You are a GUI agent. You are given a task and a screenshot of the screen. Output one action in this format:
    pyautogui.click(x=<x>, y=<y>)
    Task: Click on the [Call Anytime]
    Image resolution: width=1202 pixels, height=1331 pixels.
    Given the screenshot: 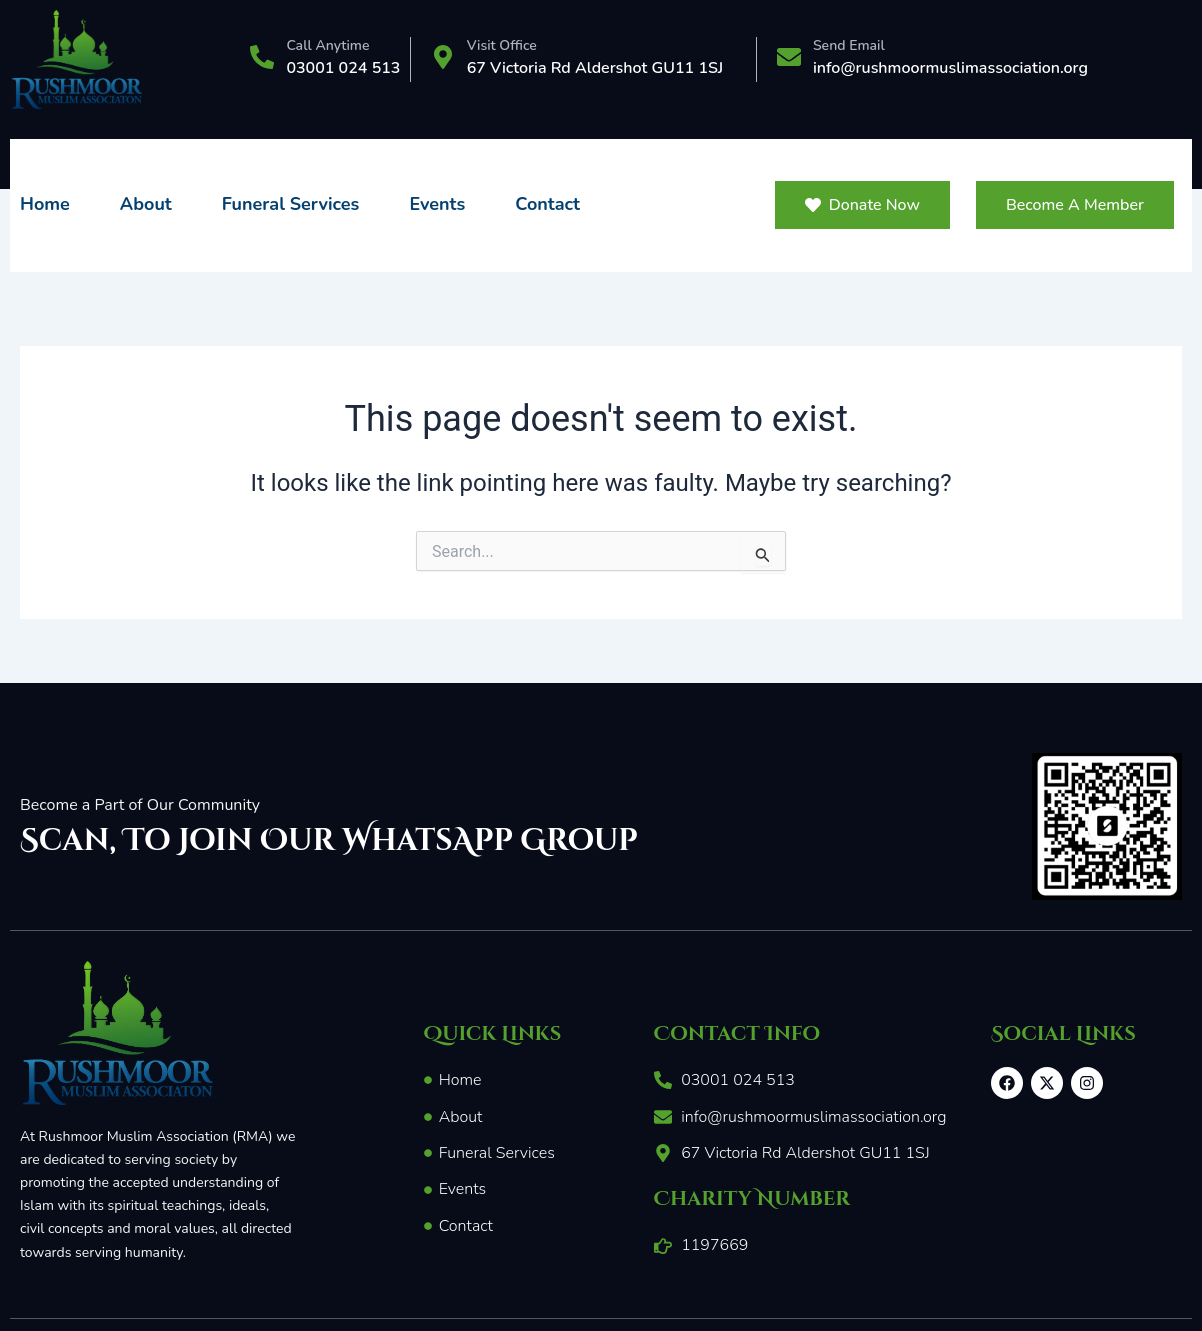 What is the action you would take?
    pyautogui.click(x=262, y=59)
    